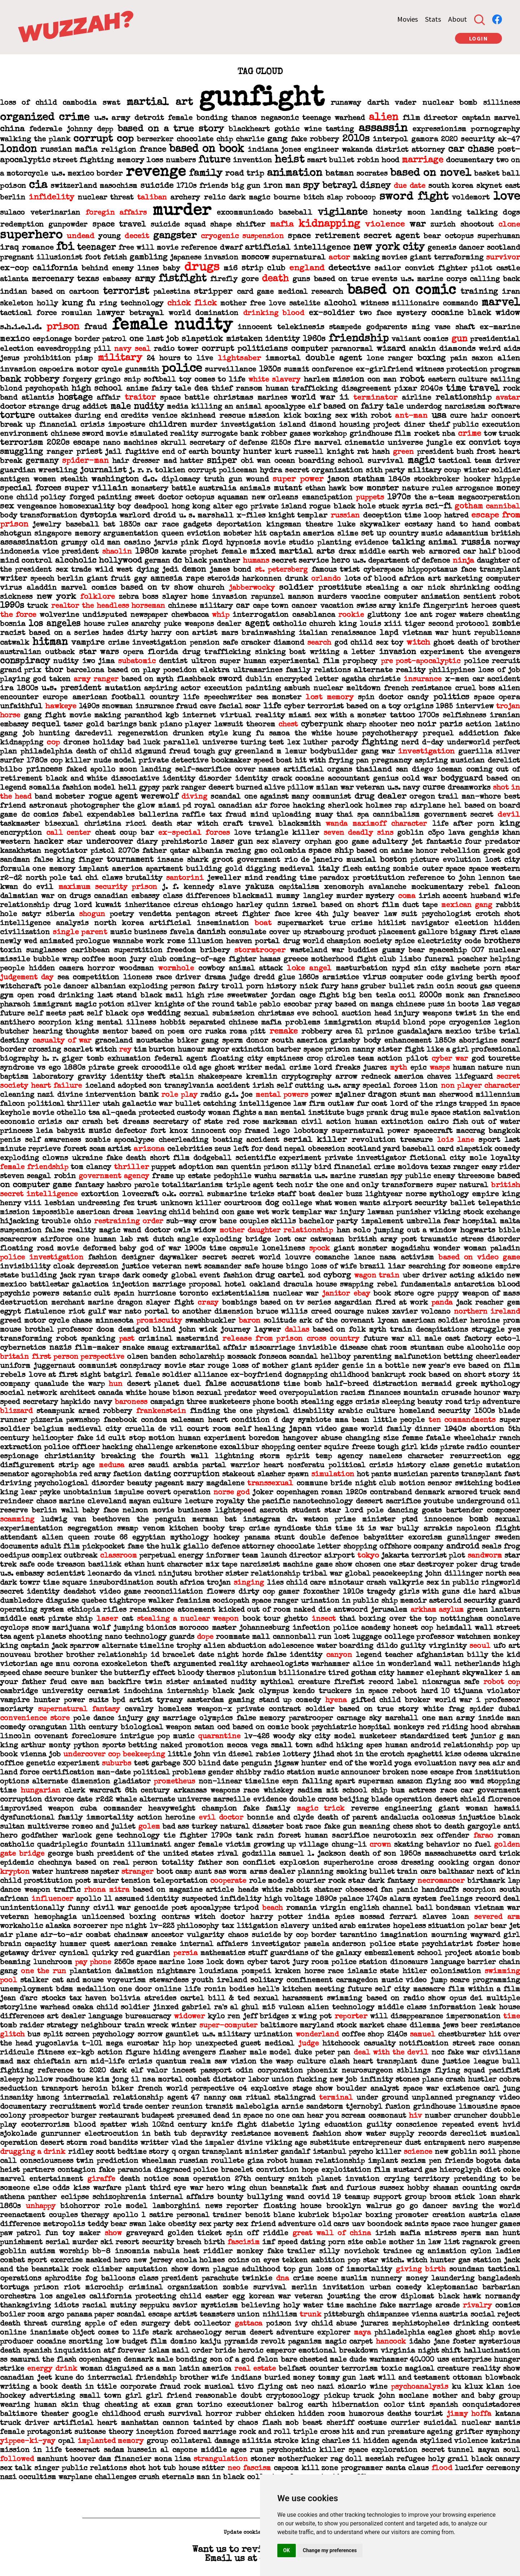  I want to click on tattoo, so click(402, 716).